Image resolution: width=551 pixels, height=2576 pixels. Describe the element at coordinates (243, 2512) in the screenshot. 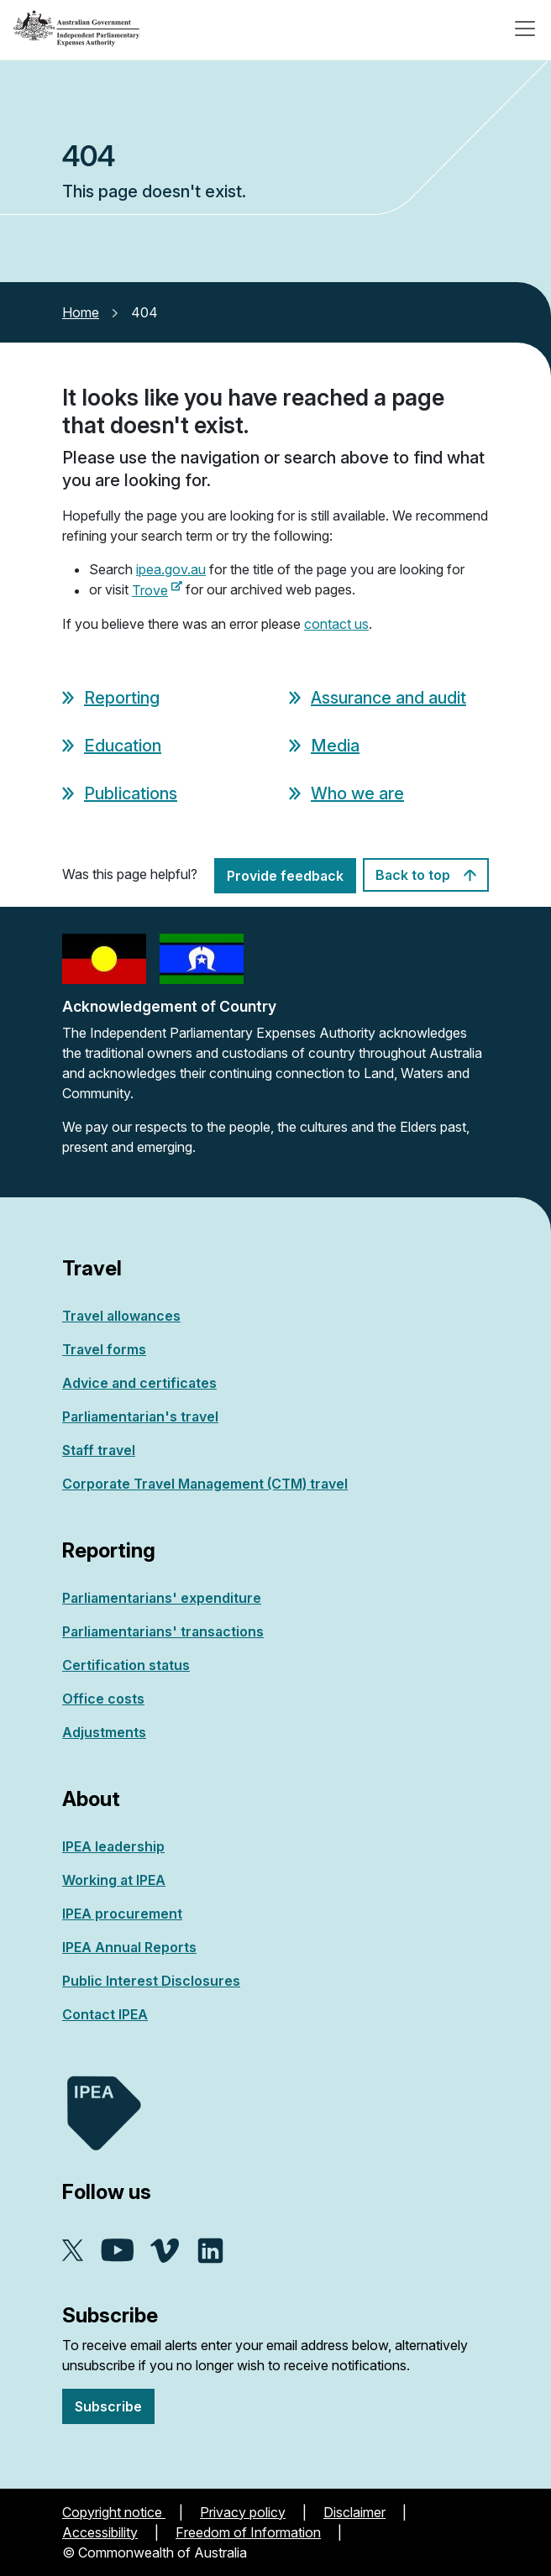

I see `Privacy policy` at that location.